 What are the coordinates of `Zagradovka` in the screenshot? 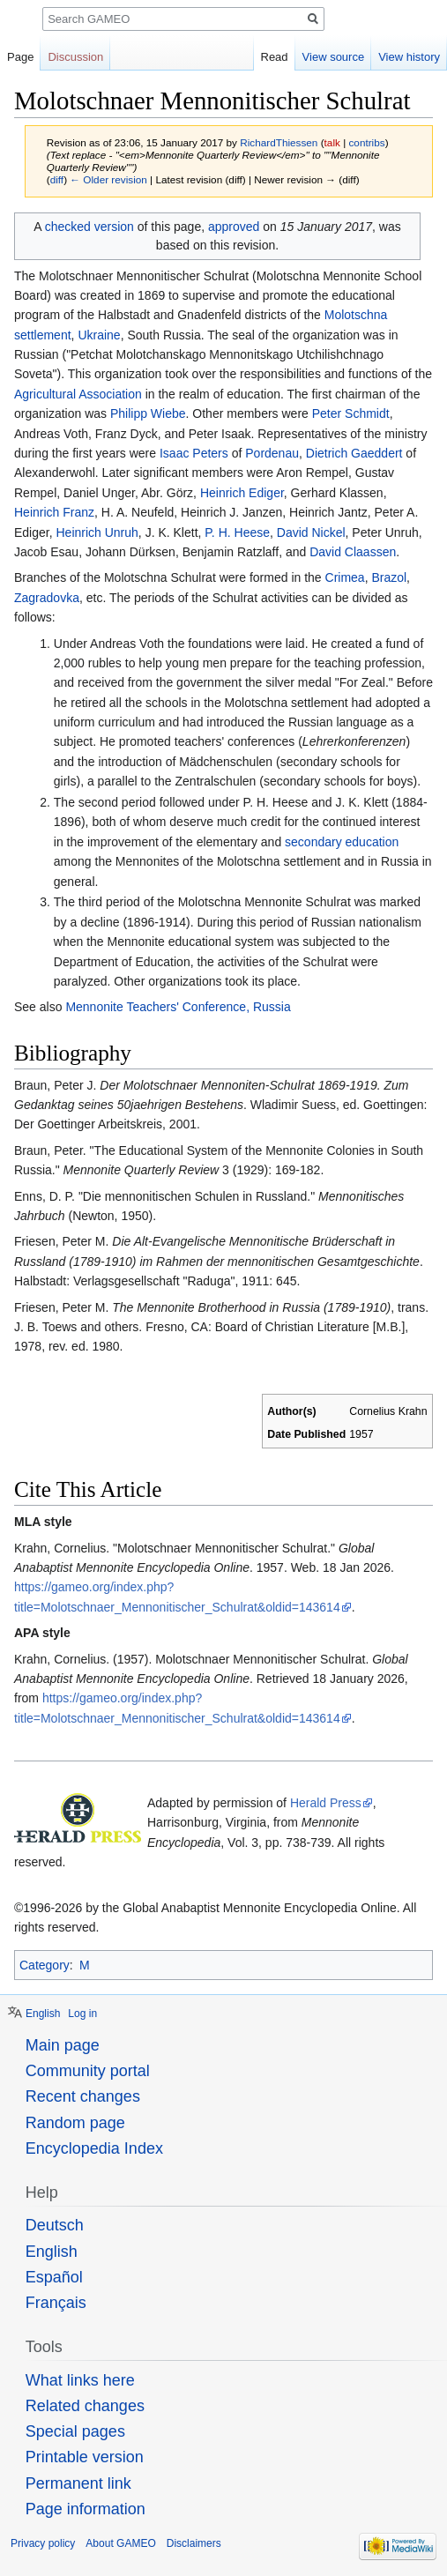 It's located at (46, 598).